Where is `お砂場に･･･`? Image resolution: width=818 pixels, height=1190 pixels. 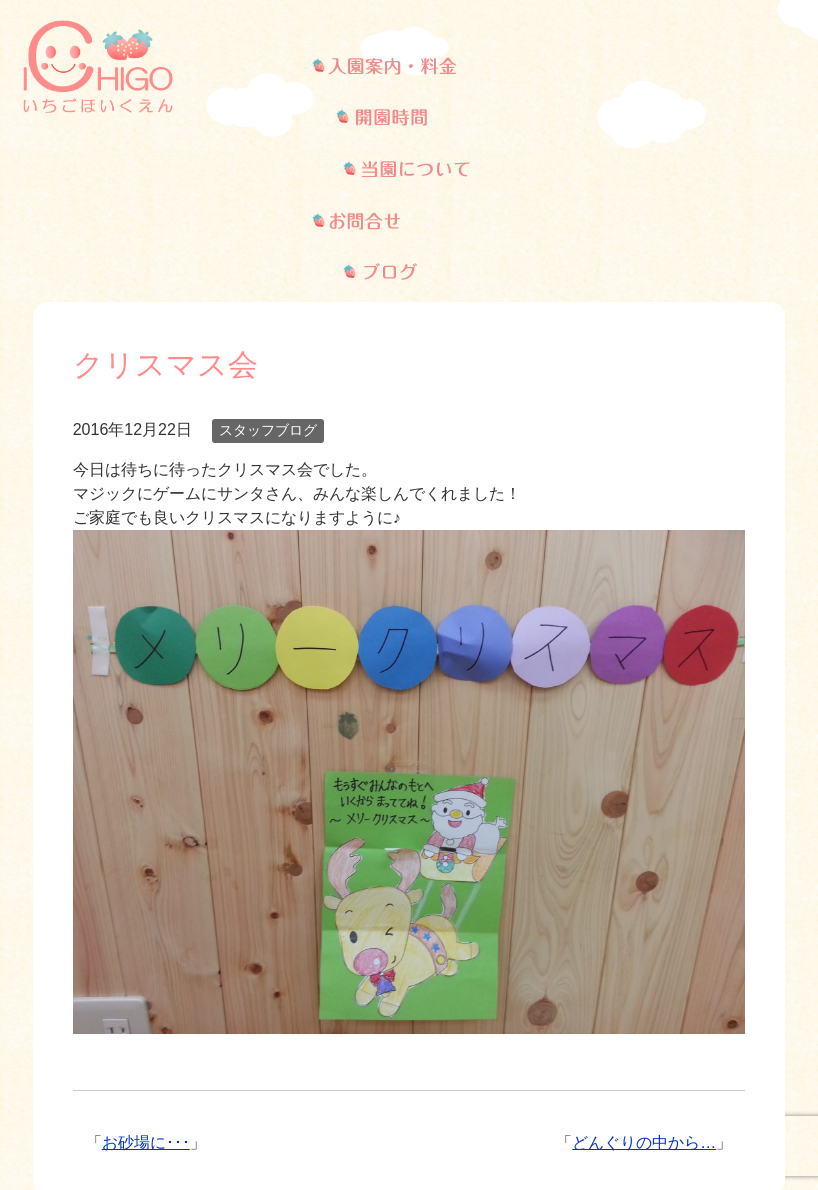 お砂場に･･･ is located at coordinates (146, 973).